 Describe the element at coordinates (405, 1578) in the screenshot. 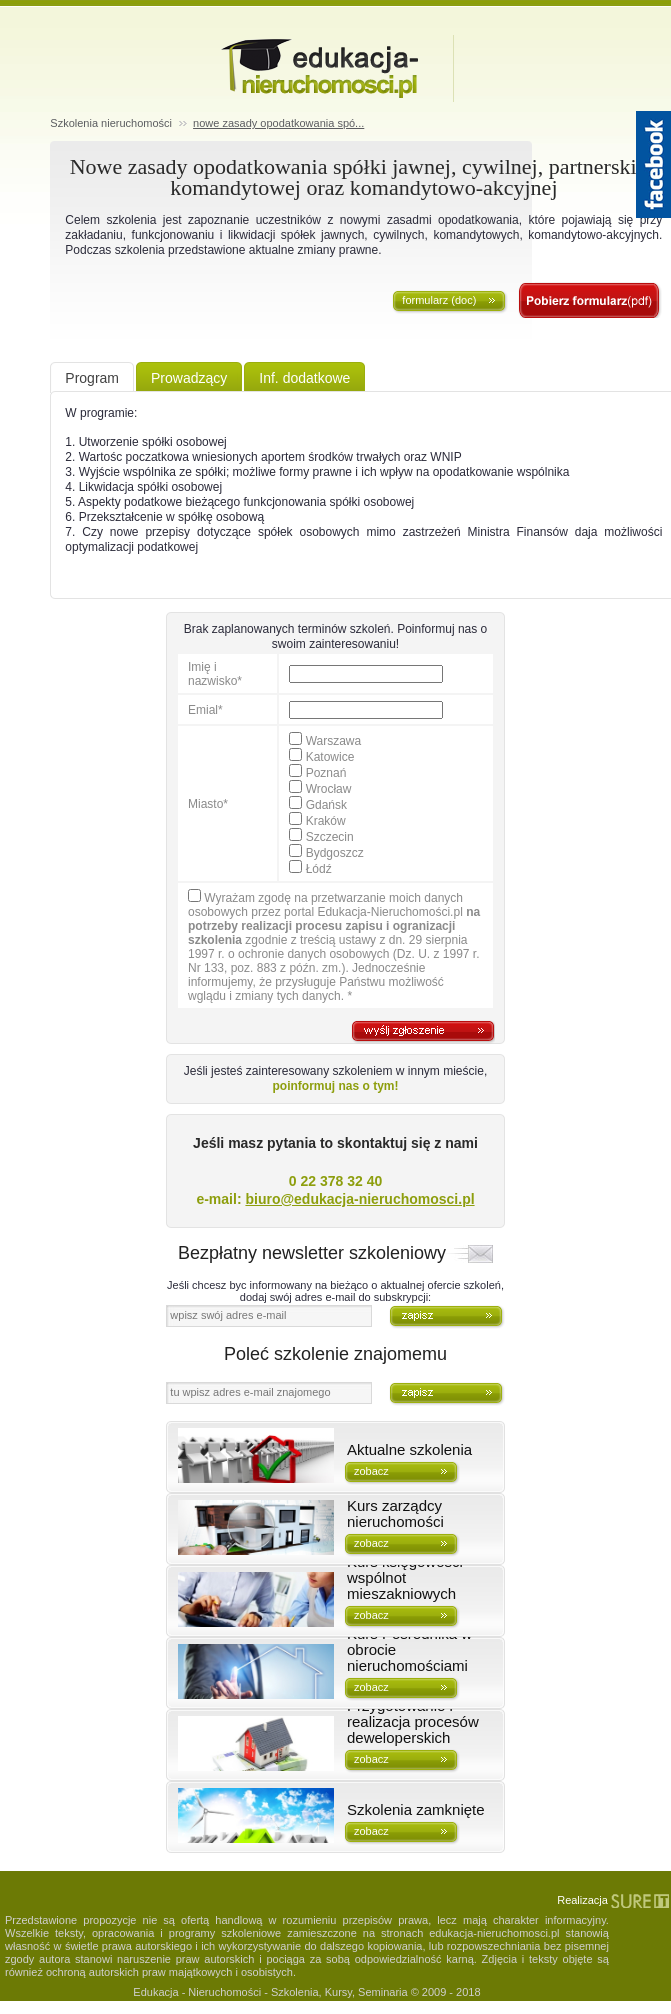

I see `Kurs księgowości wspólnot mieszakniowych` at that location.